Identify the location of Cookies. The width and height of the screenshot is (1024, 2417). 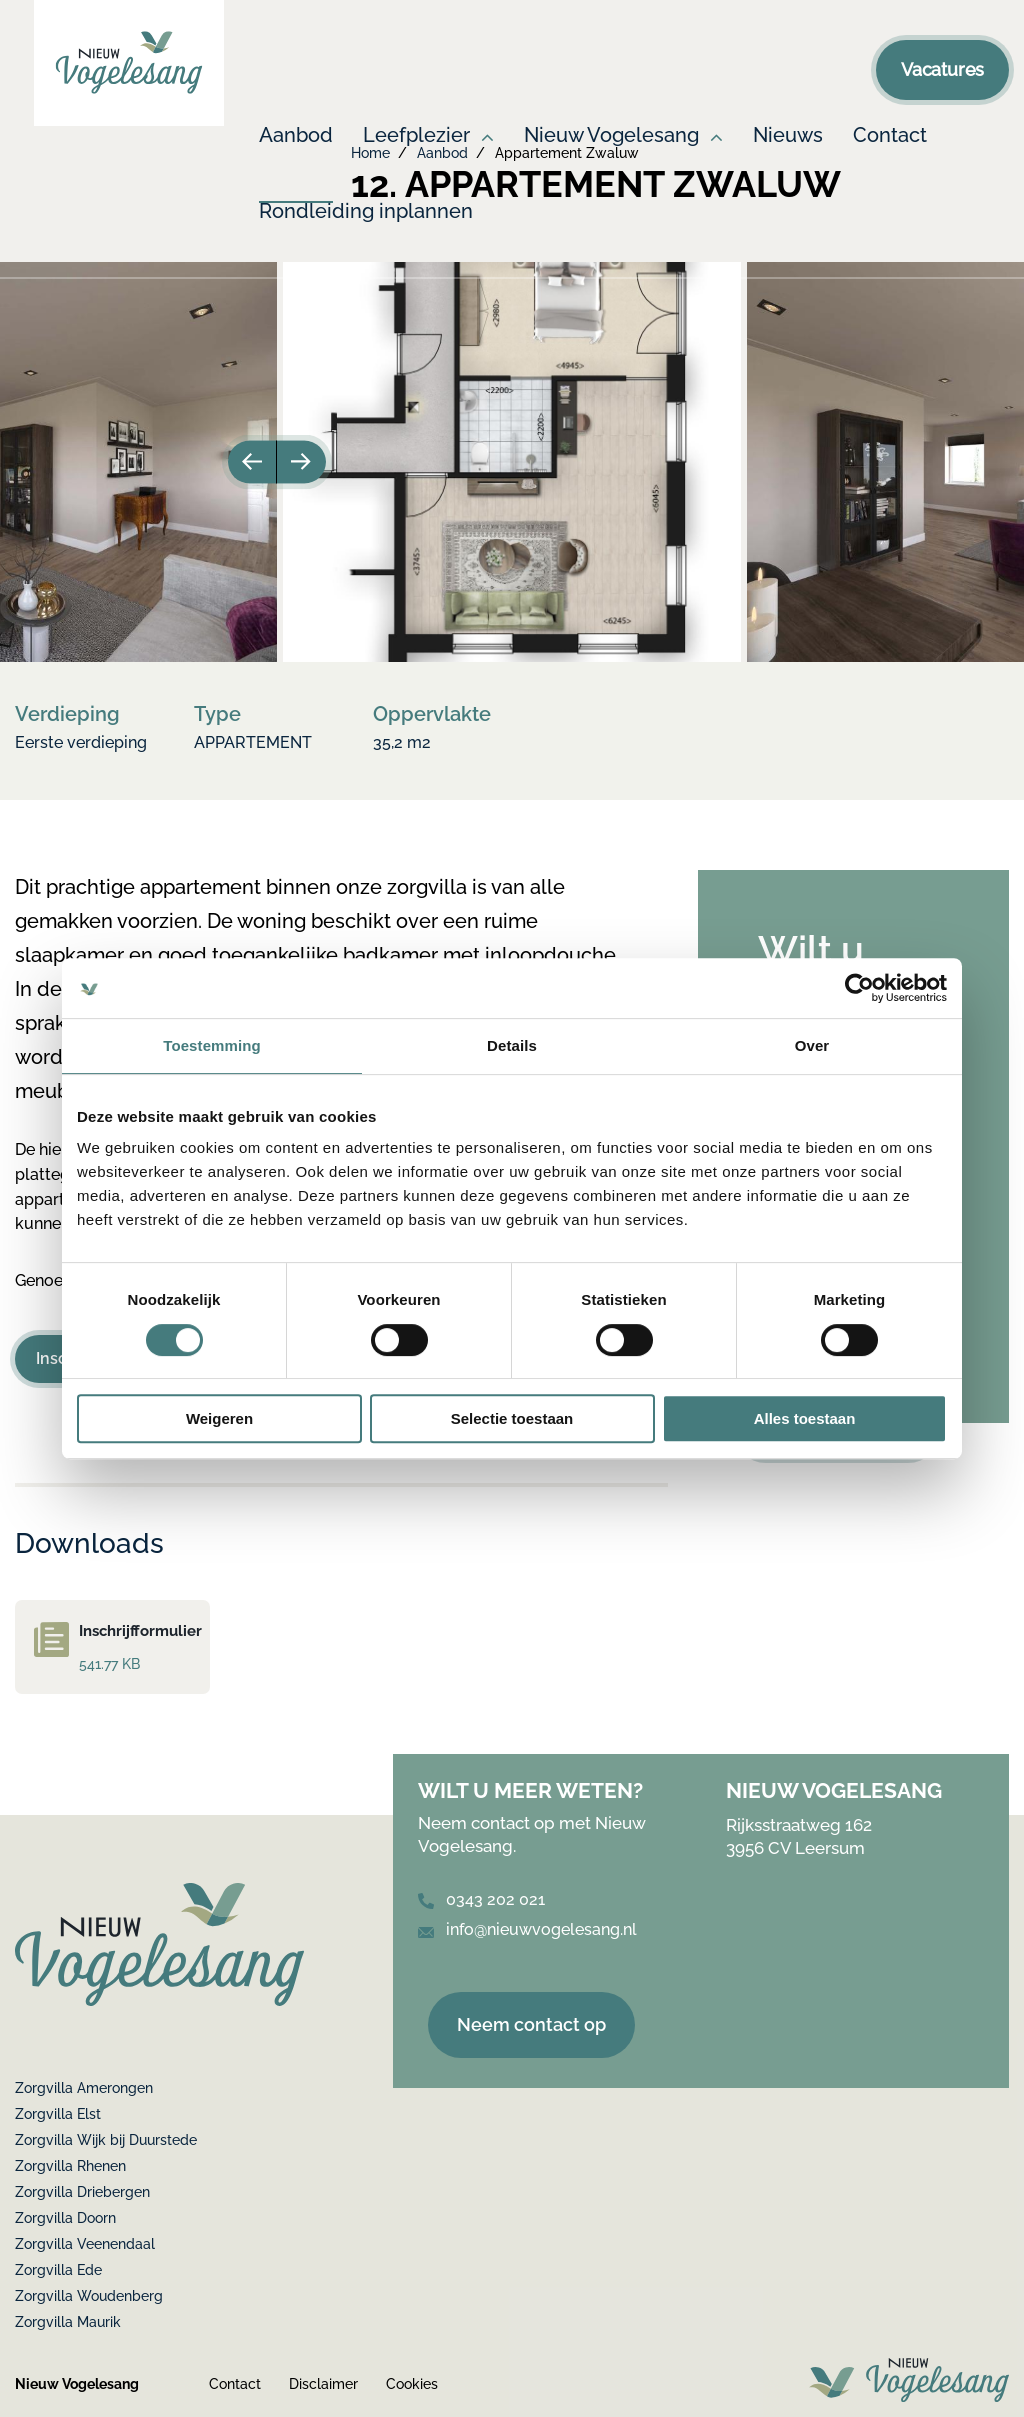
(412, 2384).